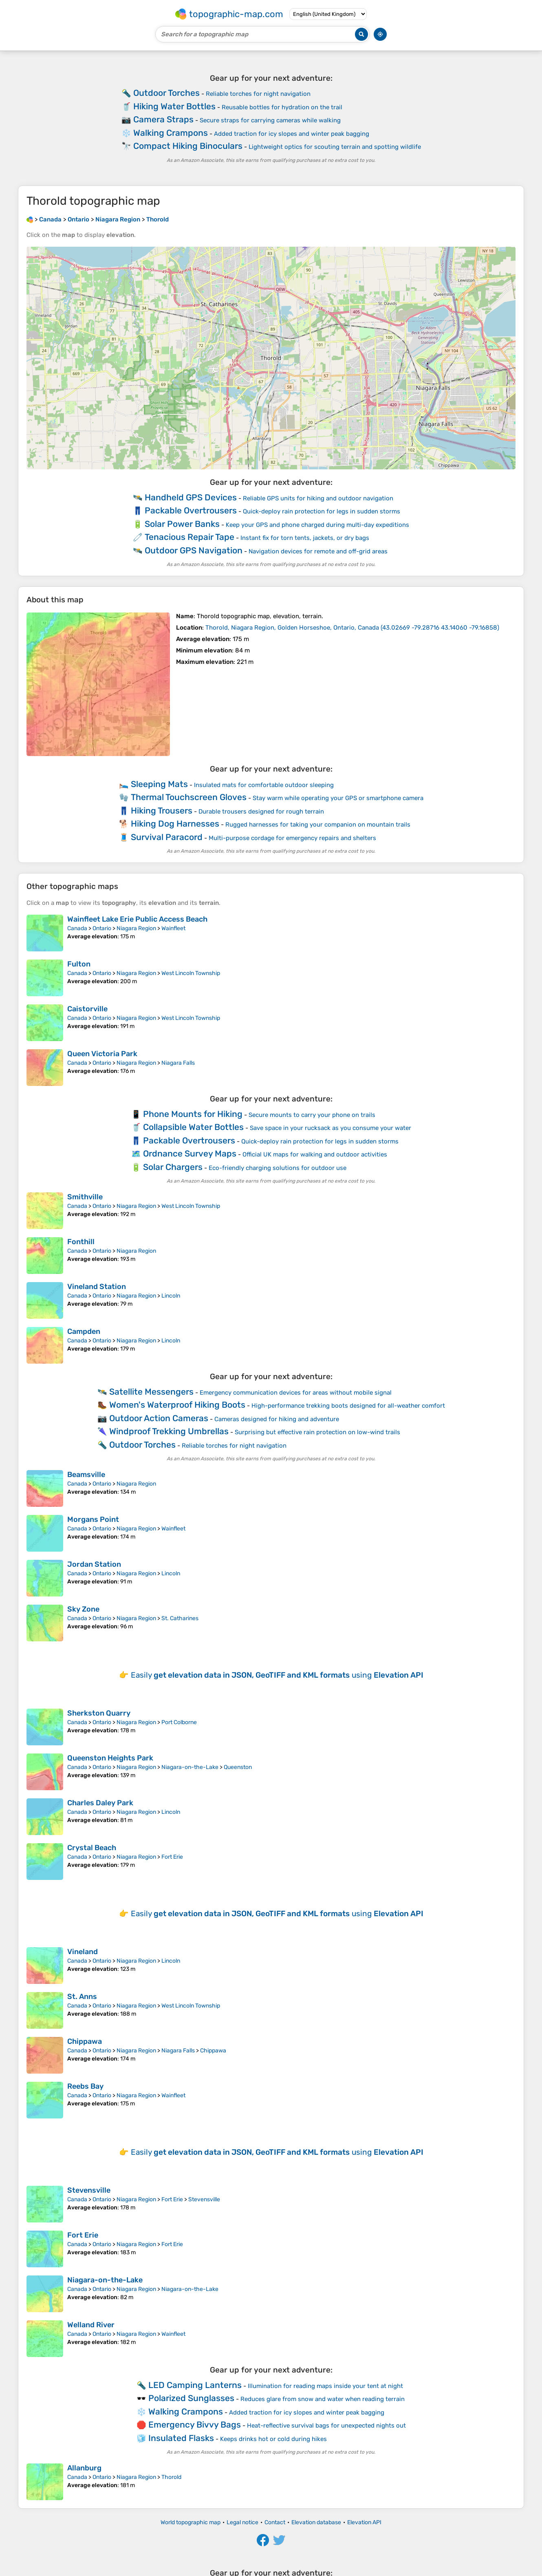 The width and height of the screenshot is (542, 2576). Describe the element at coordinates (190, 973) in the screenshot. I see `West Lincoln Township` at that location.